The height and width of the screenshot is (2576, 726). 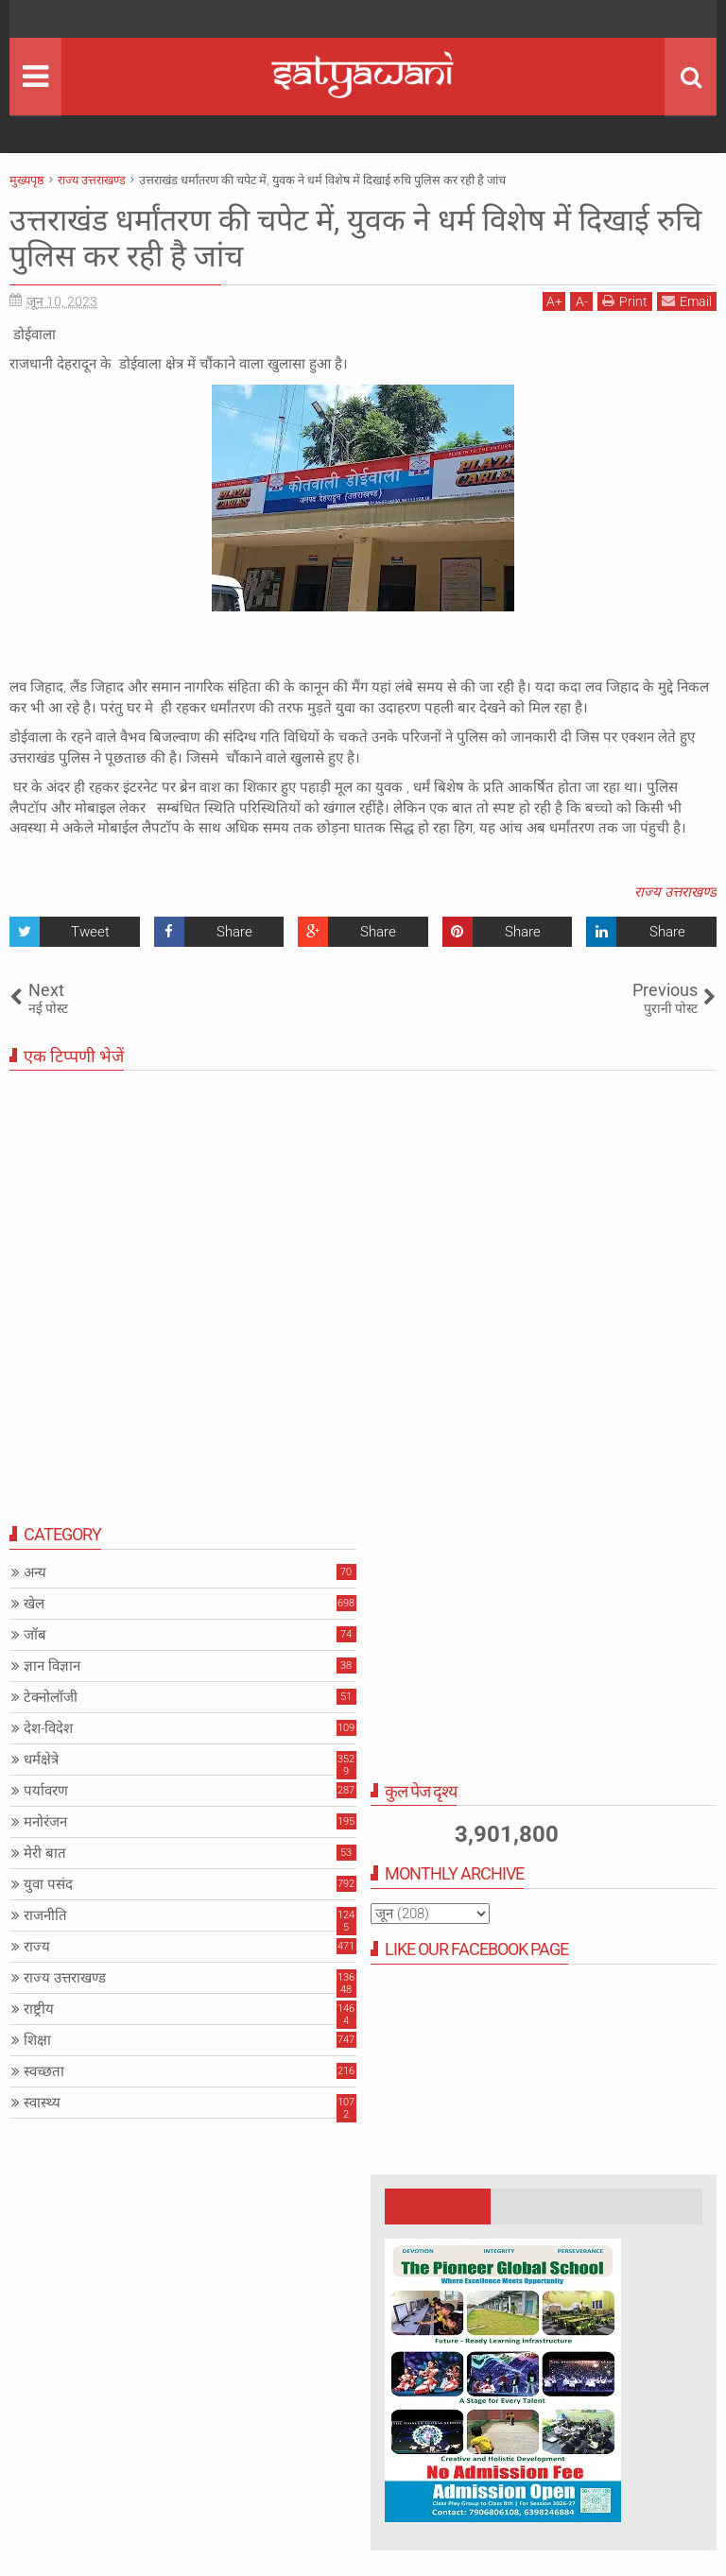 I want to click on शिक्षा, so click(x=37, y=2040).